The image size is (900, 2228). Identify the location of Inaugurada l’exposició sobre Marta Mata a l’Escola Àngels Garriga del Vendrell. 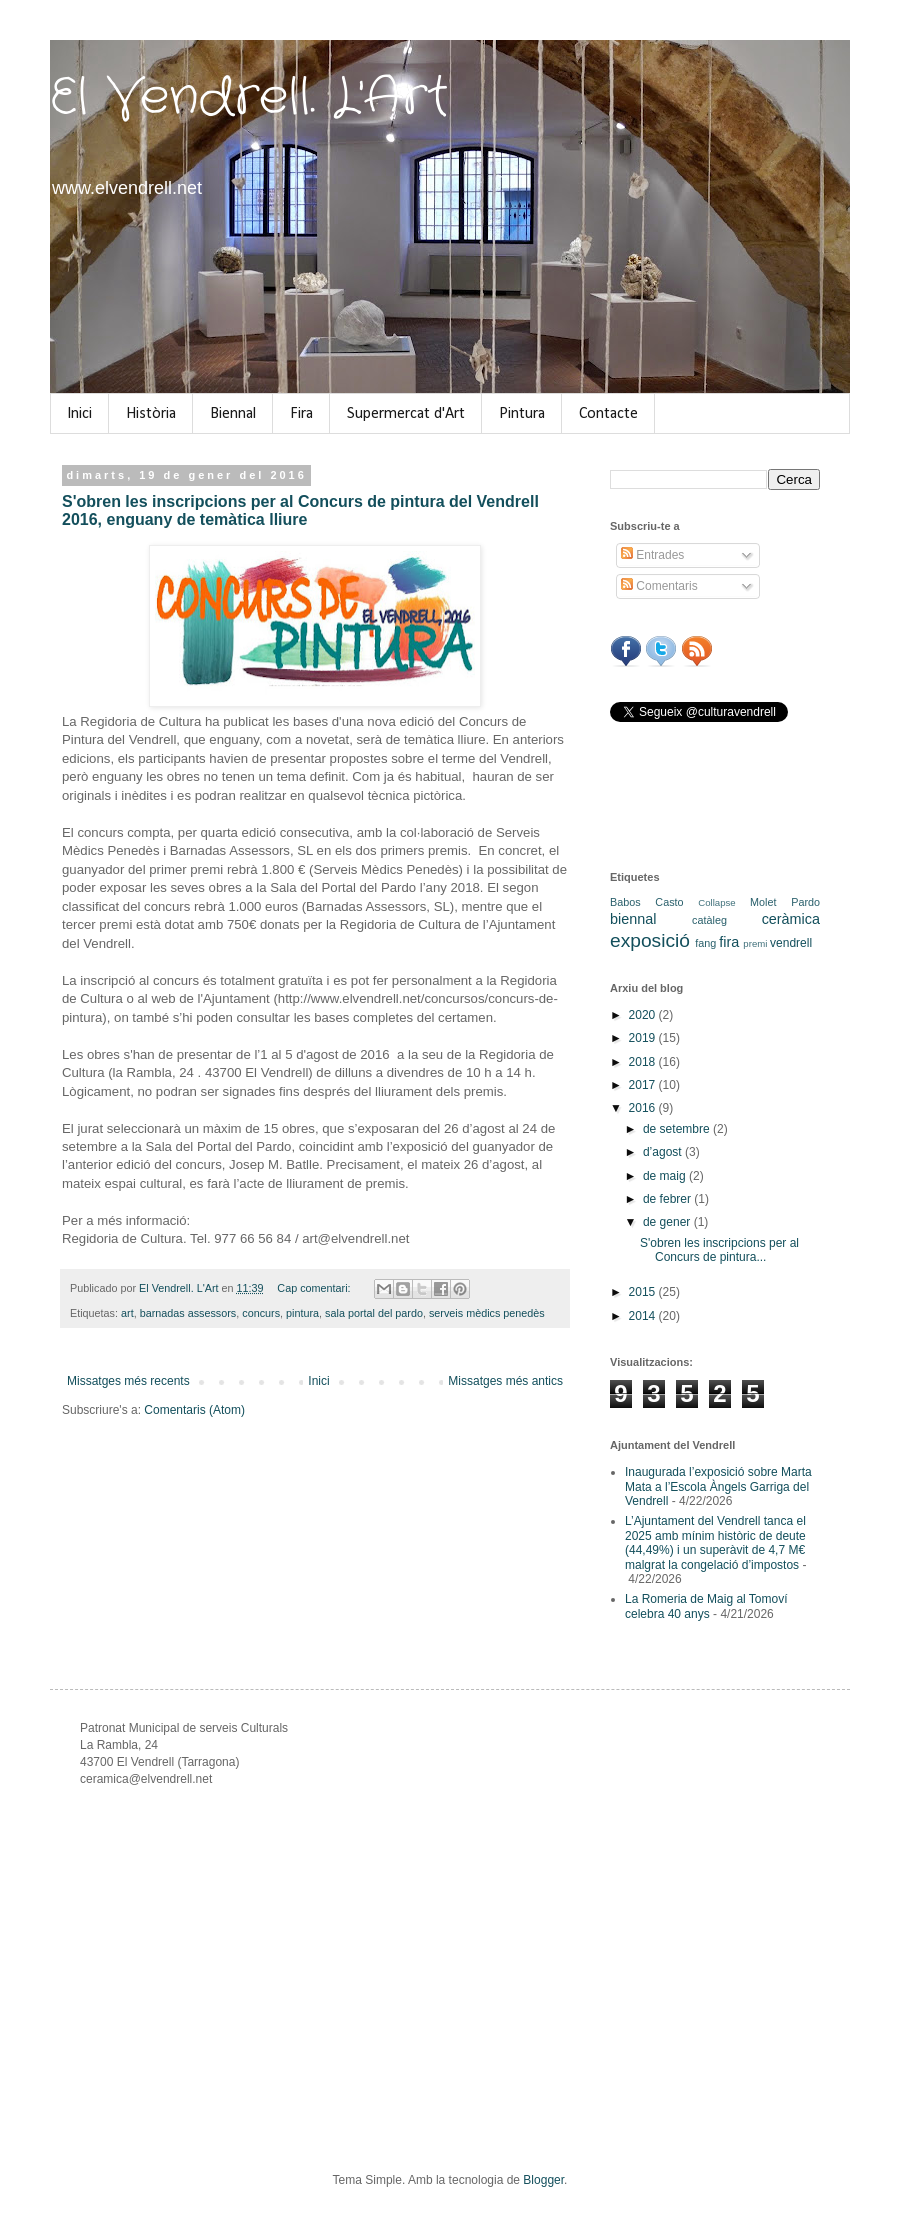
(718, 1486).